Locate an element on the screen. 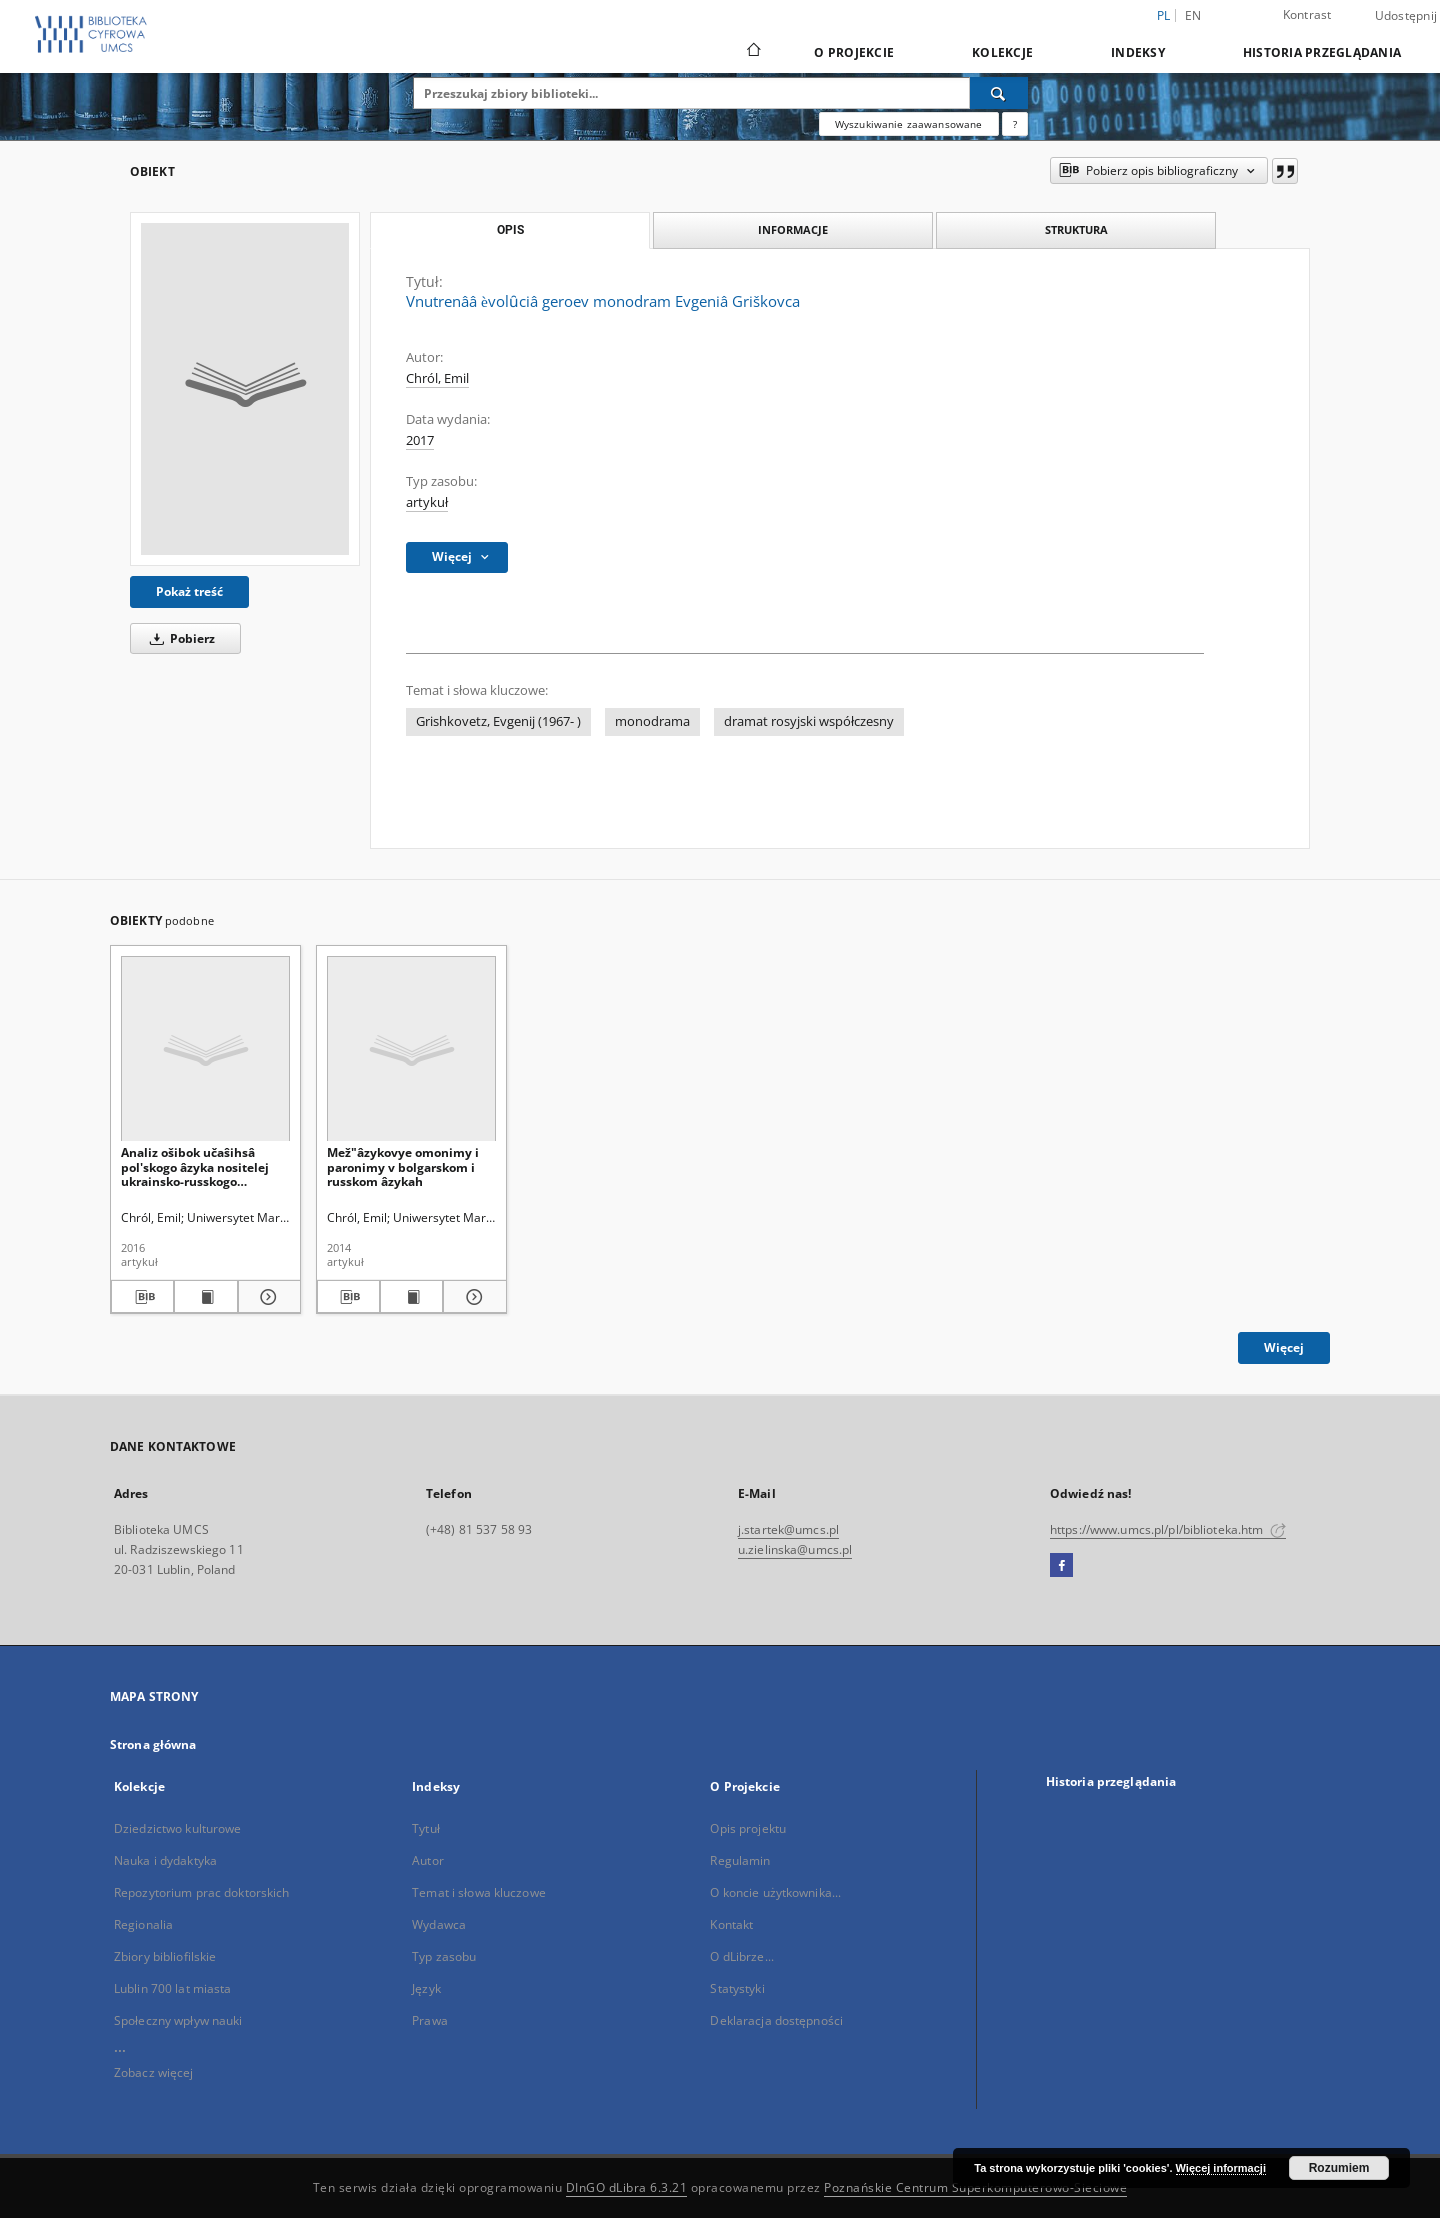 The width and height of the screenshot is (1440, 2218). [Wyświetl treść publikacji Mež"âzykovye omonimy i paronimy v bolgarskom i russkom âzykah] is located at coordinates (411, 1297).